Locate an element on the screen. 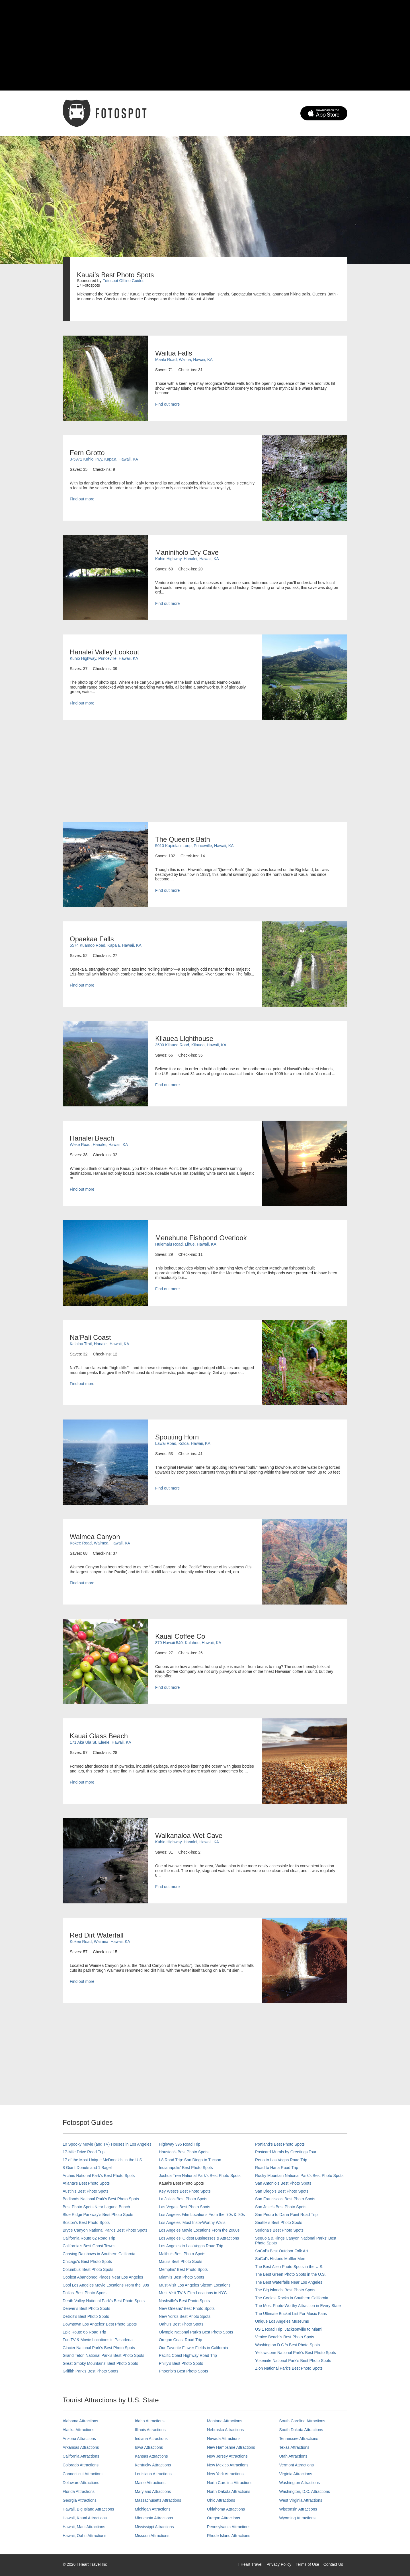 Image resolution: width=410 pixels, height=2576 pixels. Hawaii, Oahu Attractions is located at coordinates (84, 2535).